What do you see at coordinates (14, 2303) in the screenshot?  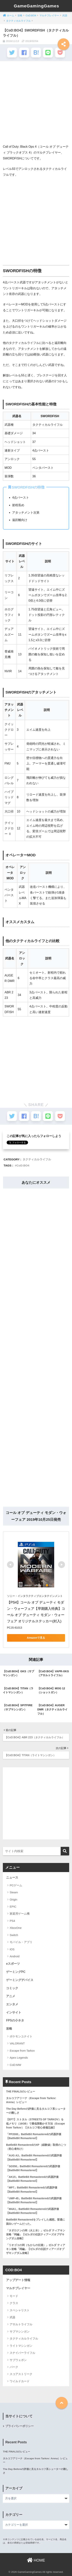 I see `クラス` at bounding box center [14, 2303].